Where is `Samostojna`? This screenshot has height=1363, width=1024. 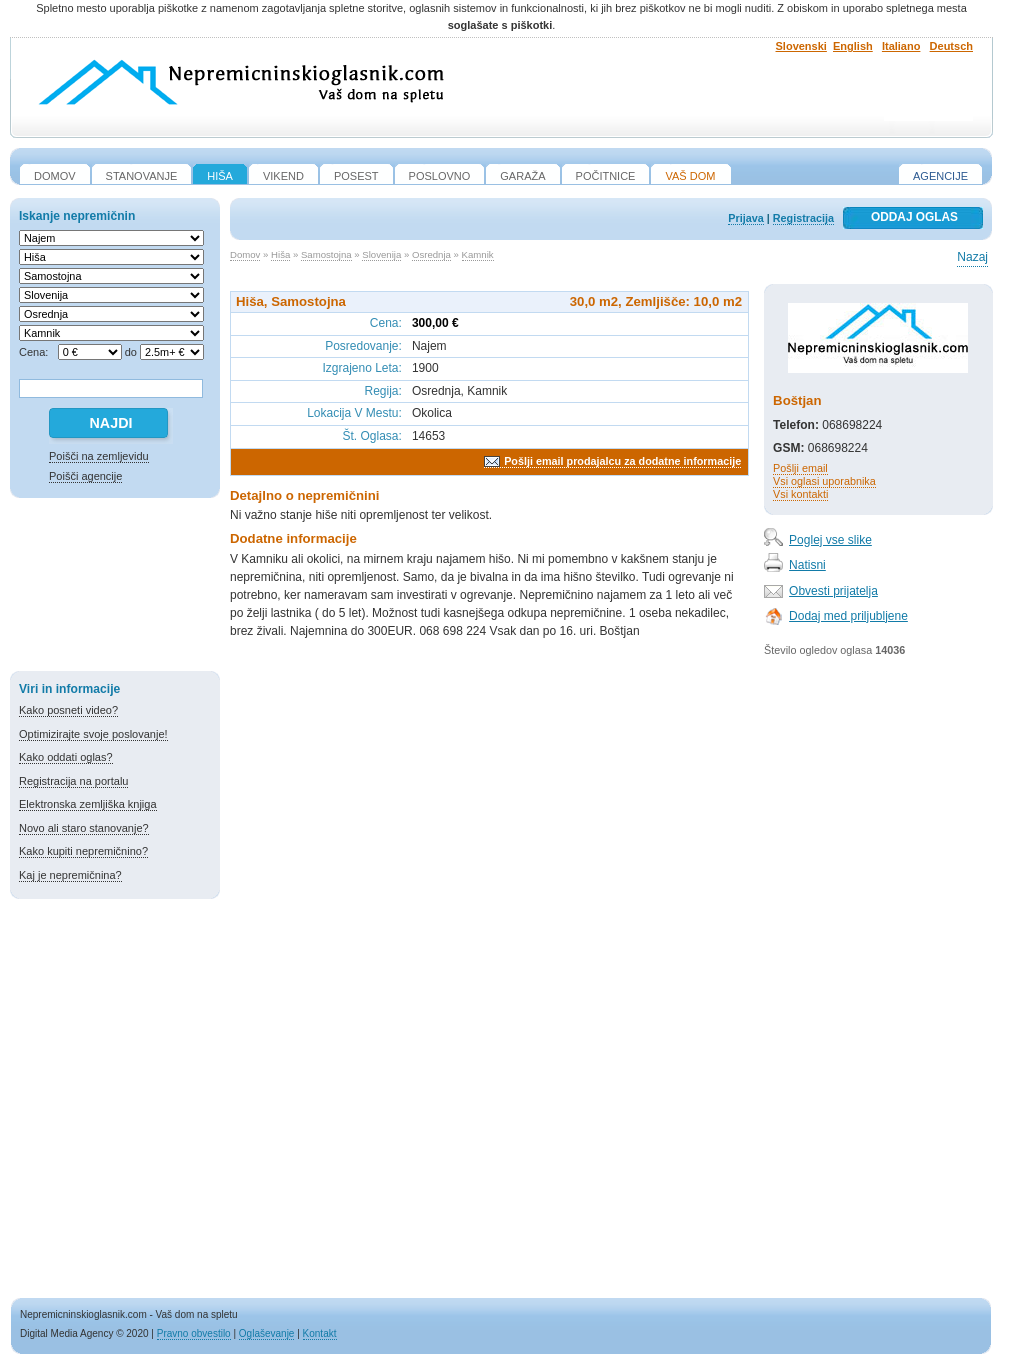
Samostojna is located at coordinates (326, 254).